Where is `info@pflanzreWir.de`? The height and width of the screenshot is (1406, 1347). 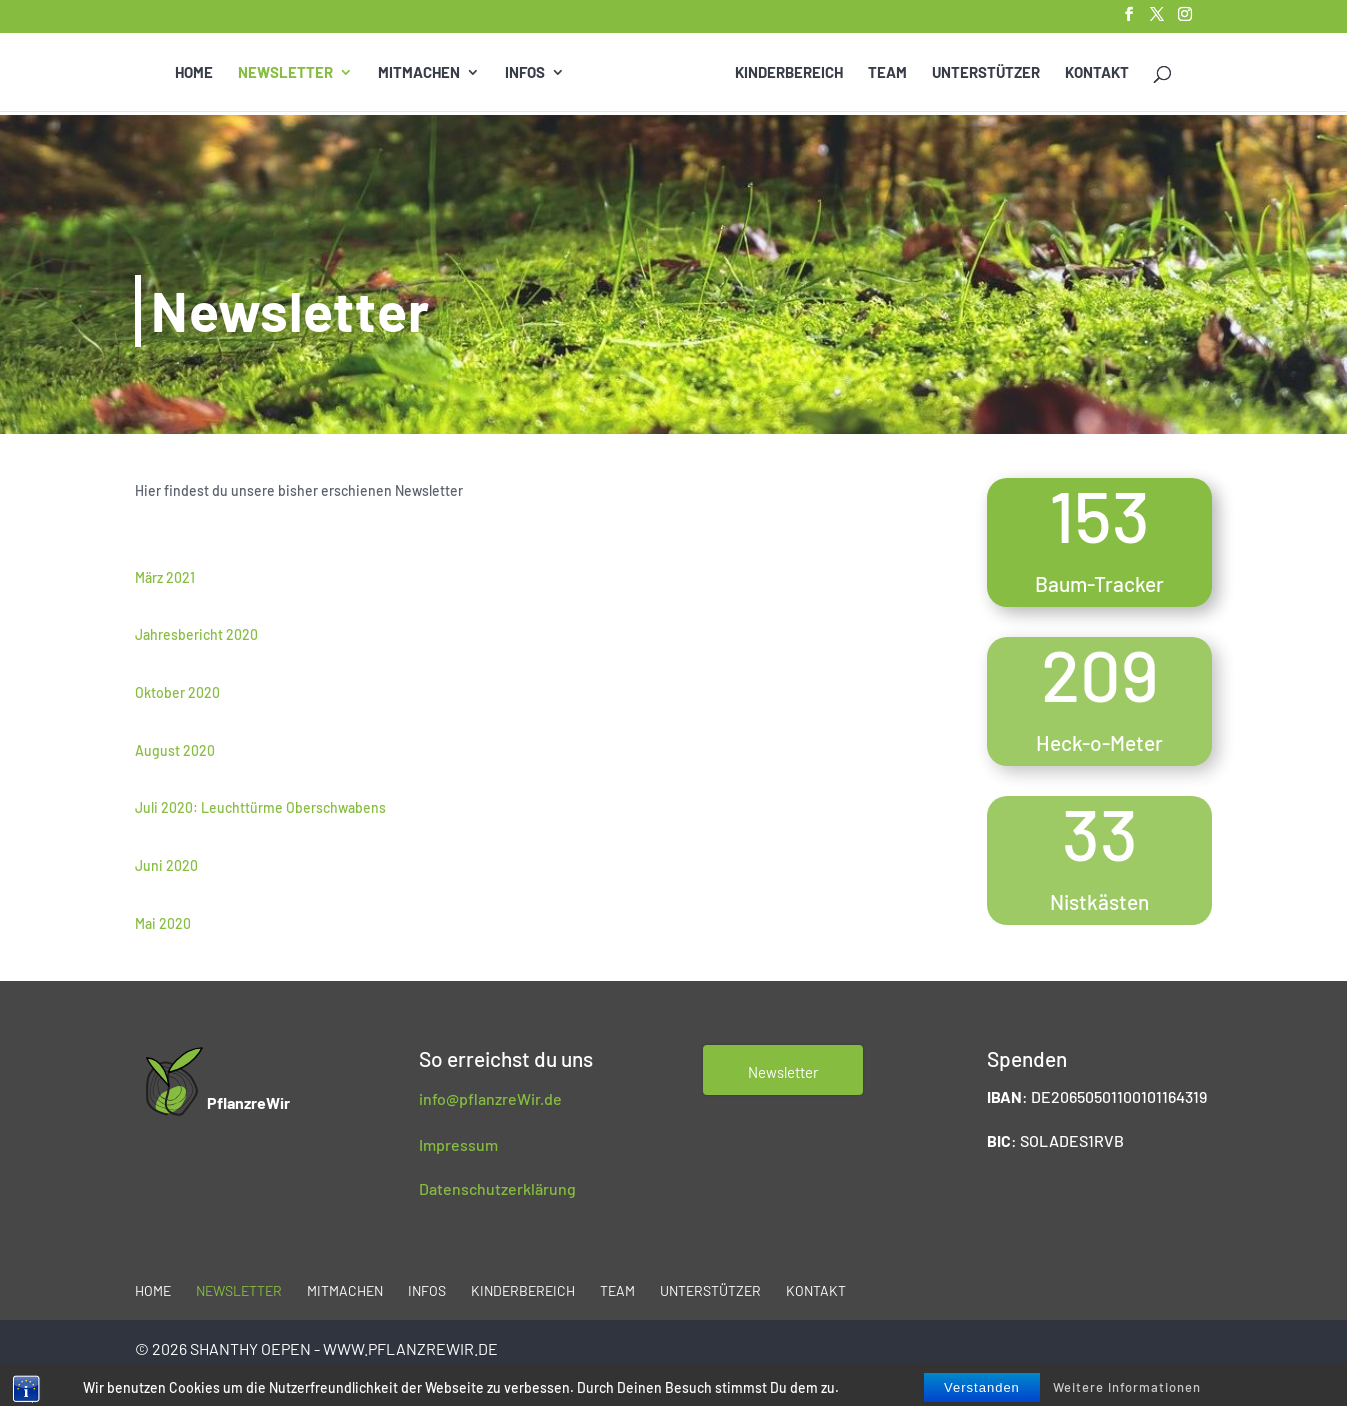 info@pflanzreWir.de is located at coordinates (490, 1098).